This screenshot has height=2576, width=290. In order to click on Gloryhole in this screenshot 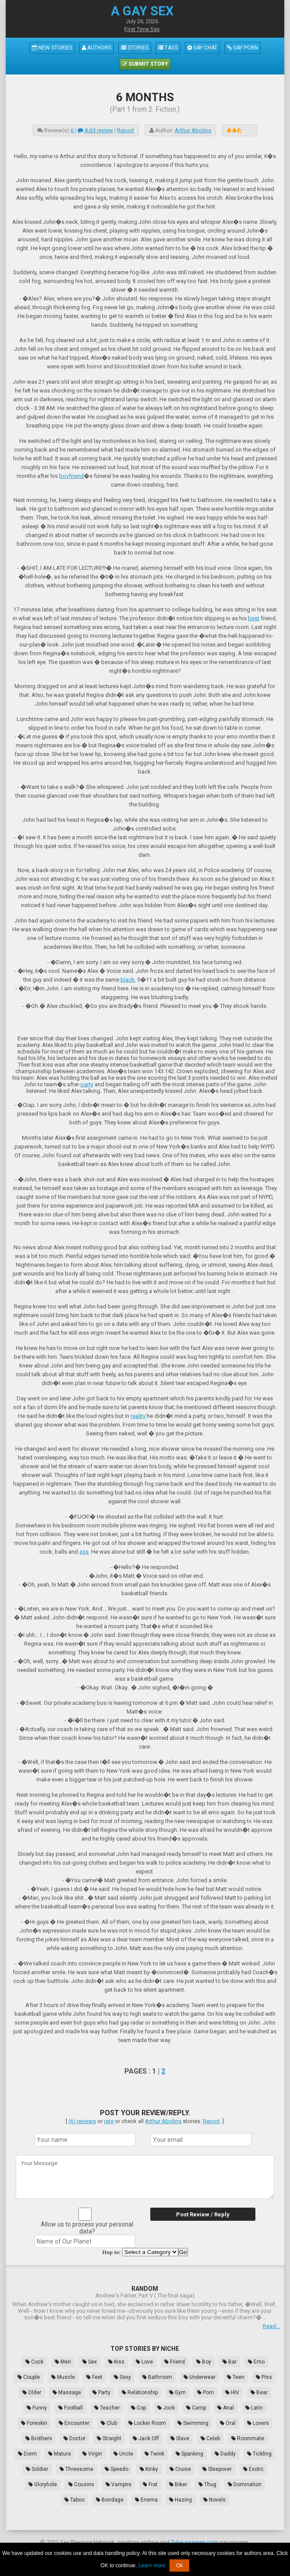, I will do `click(42, 2484)`.